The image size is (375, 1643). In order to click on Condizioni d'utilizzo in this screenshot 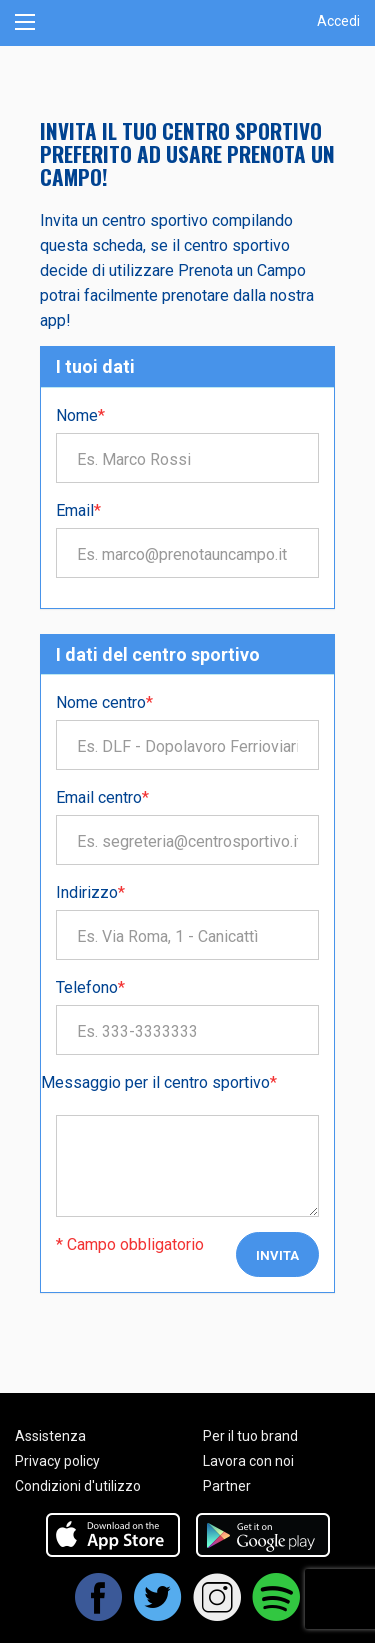, I will do `click(78, 1486)`.